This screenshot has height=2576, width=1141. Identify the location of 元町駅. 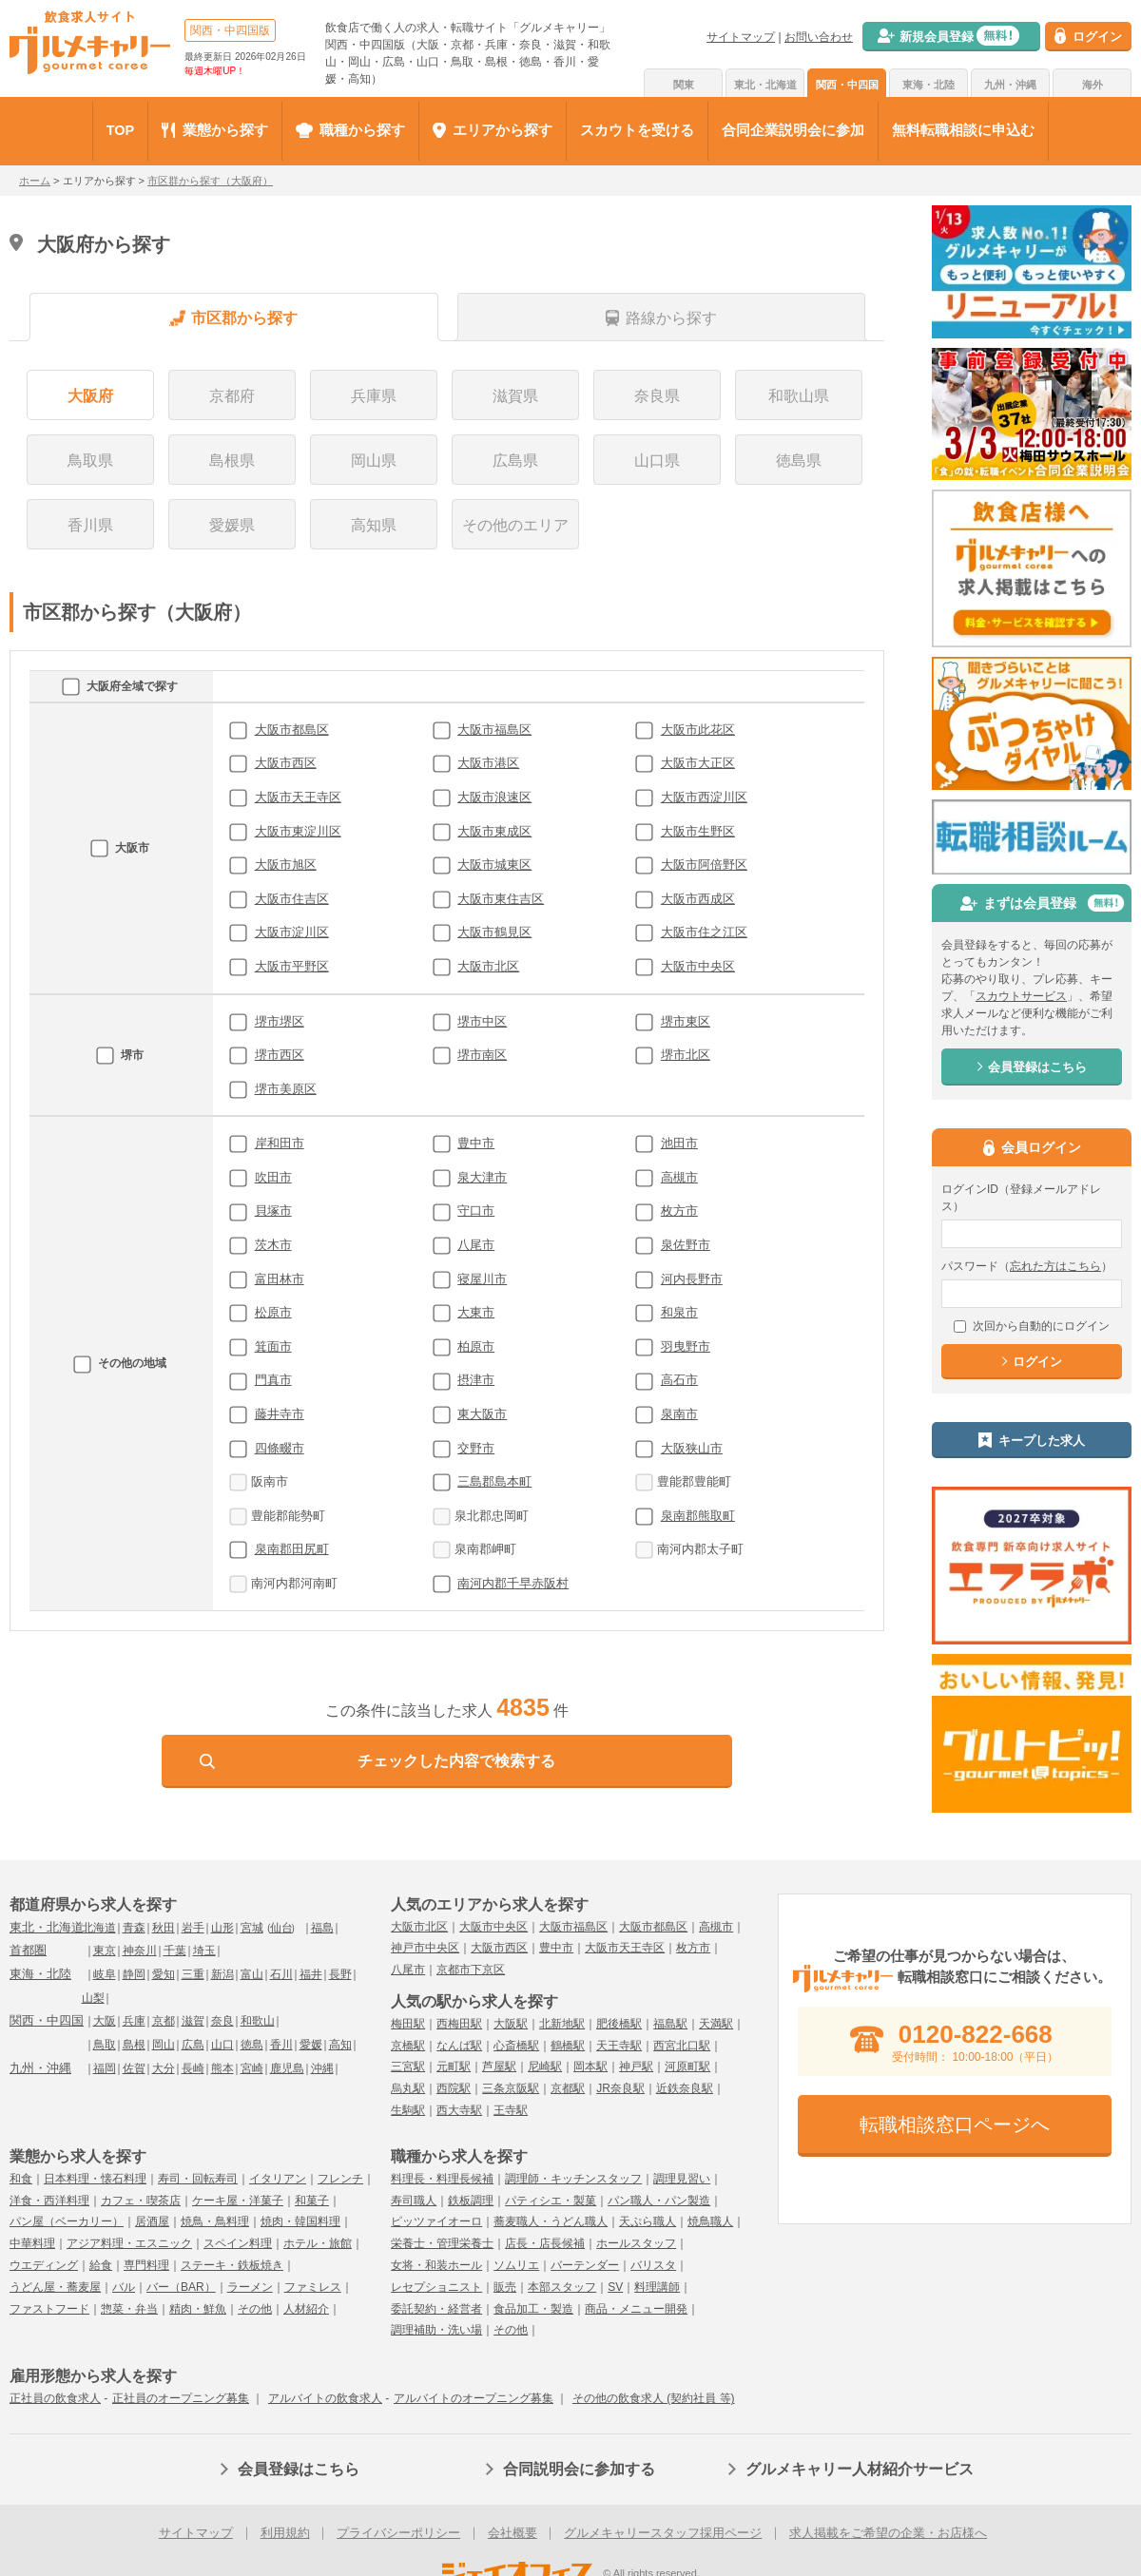
(453, 2066).